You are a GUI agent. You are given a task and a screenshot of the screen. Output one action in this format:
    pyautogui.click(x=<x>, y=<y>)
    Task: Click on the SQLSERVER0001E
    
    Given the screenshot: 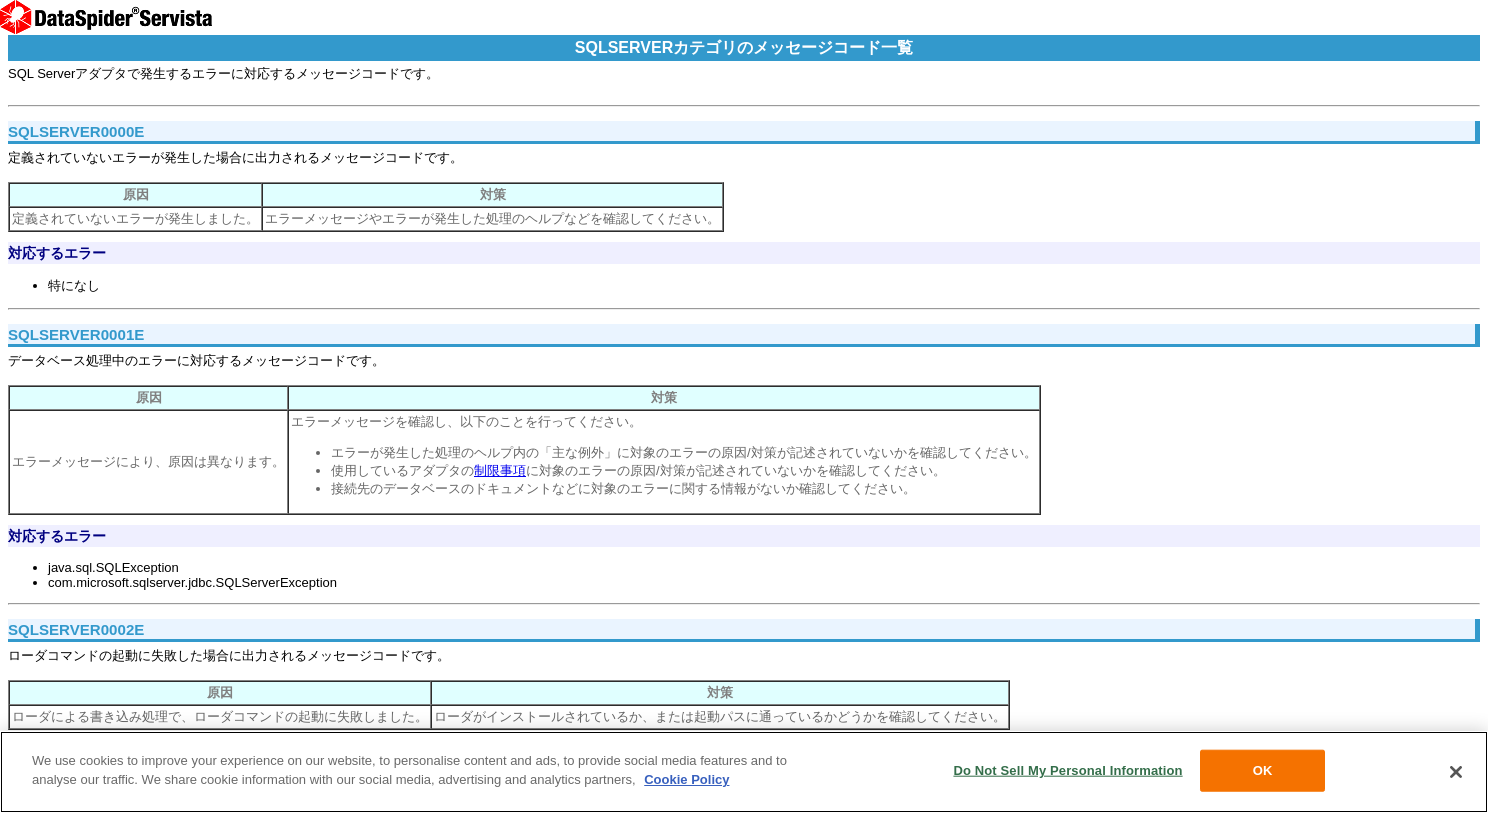 What is the action you would take?
    pyautogui.click(x=76, y=334)
    